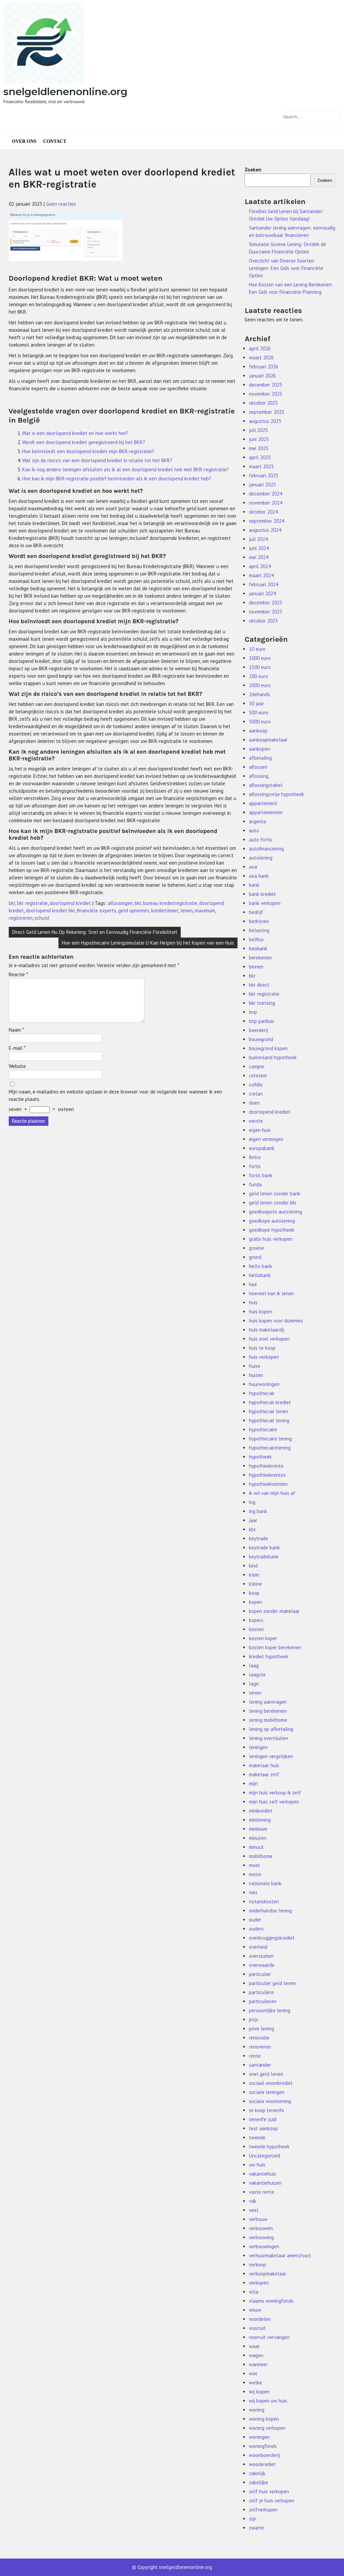  What do you see at coordinates (260, 566) in the screenshot?
I see `april 2024` at bounding box center [260, 566].